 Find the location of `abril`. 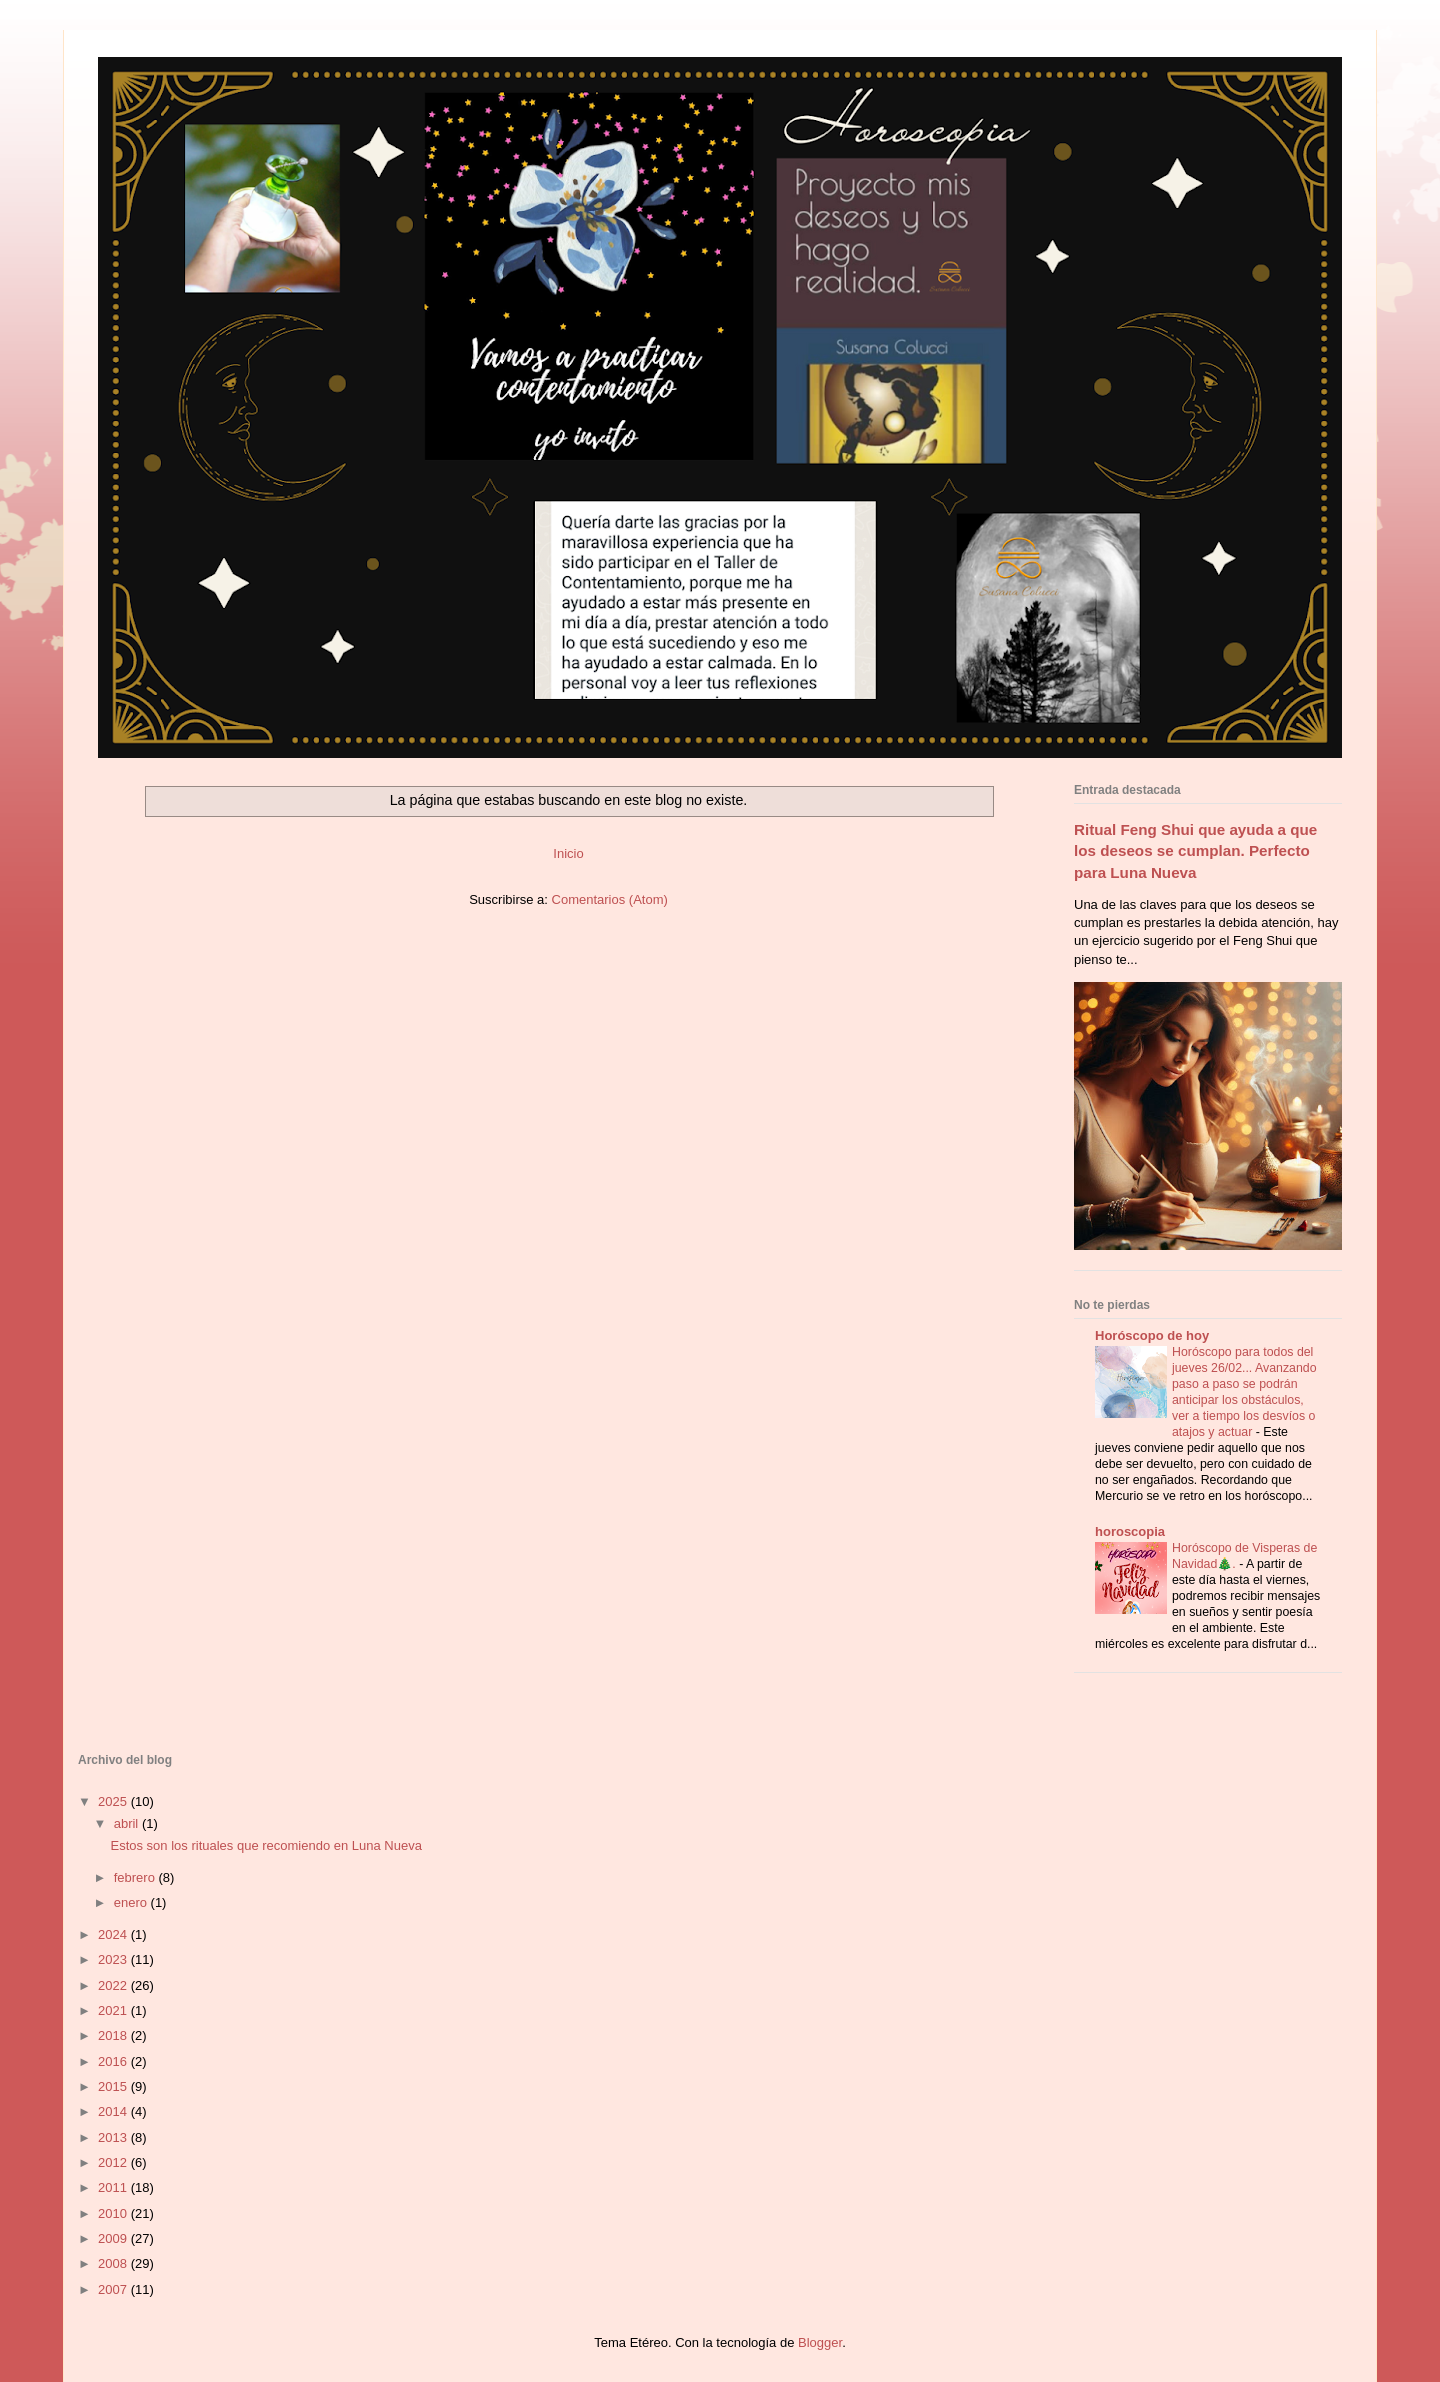

abril is located at coordinates (128, 1823).